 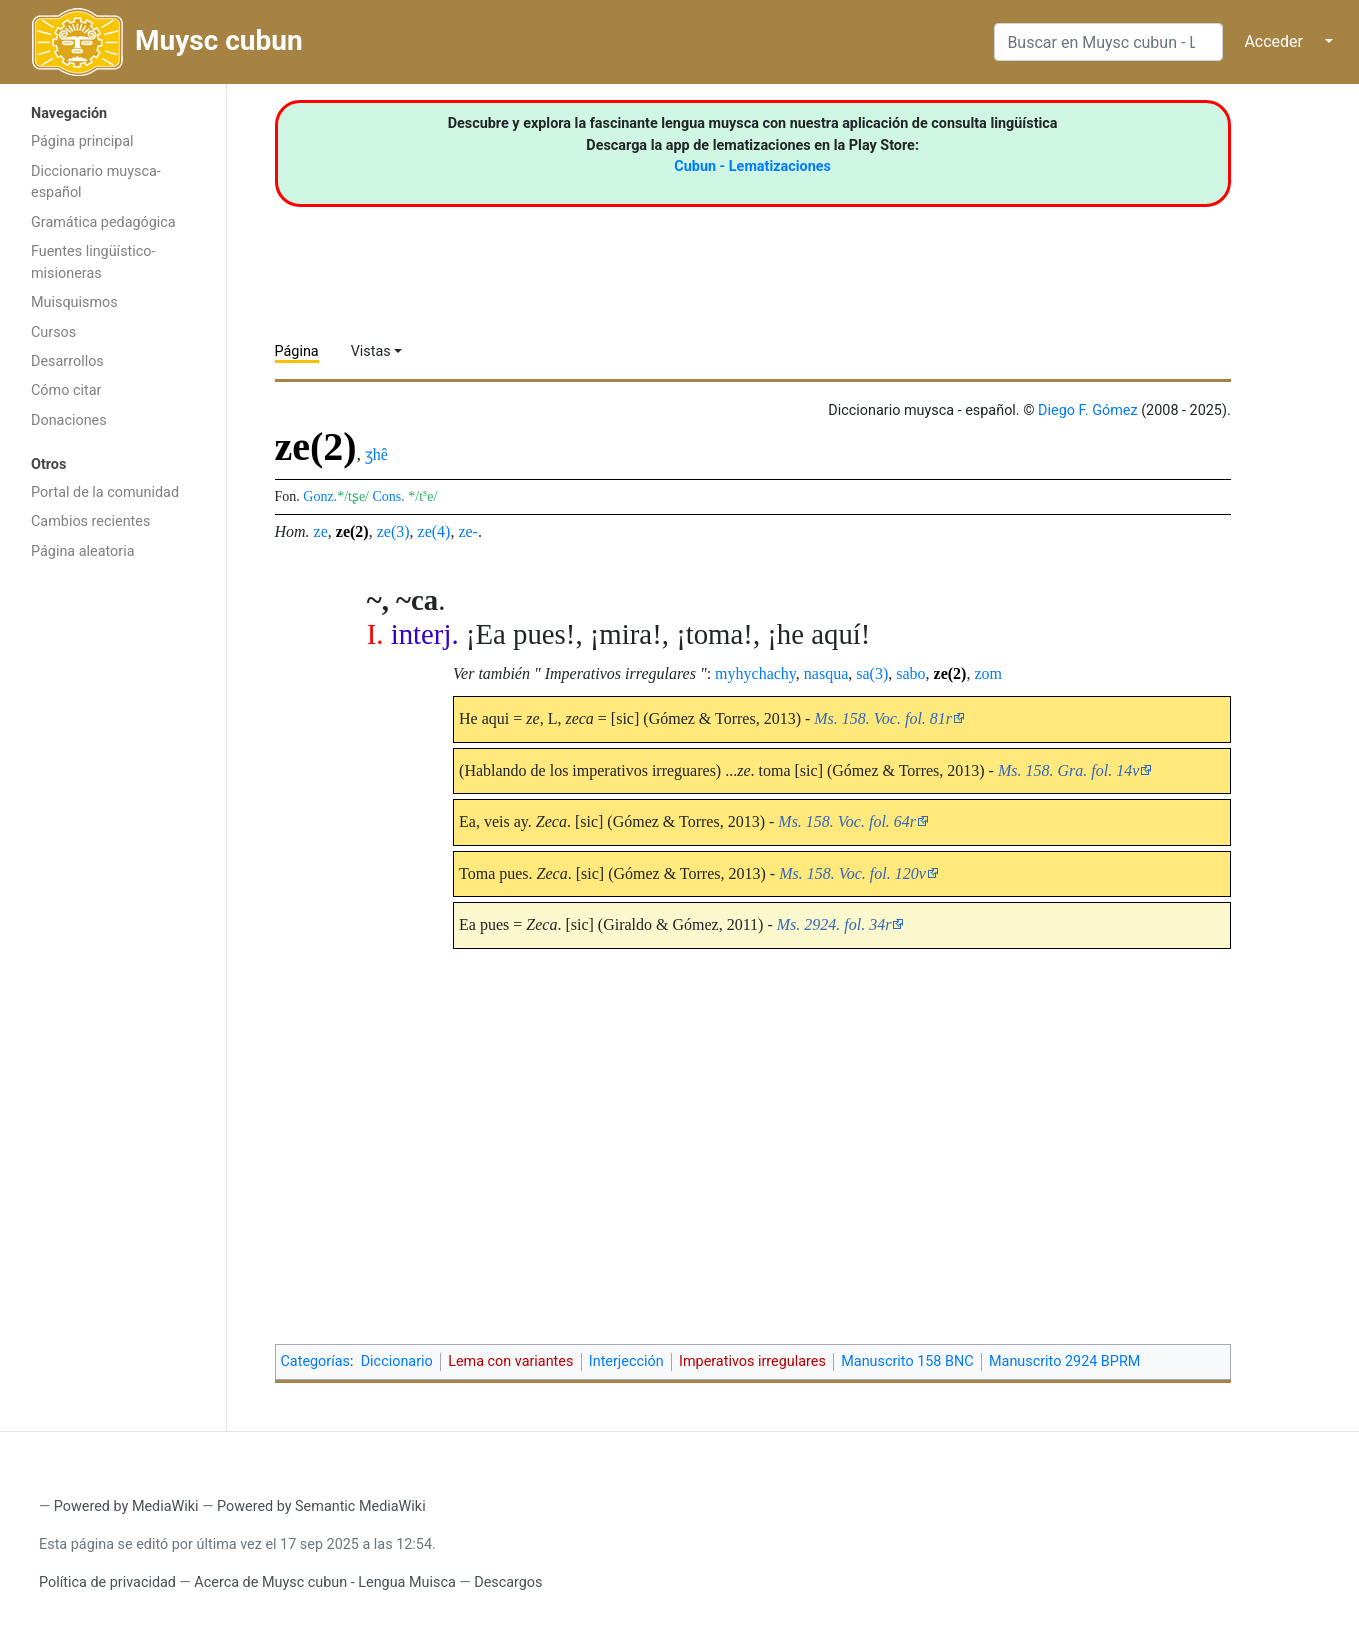 What do you see at coordinates (83, 551) in the screenshot?
I see `Página aleatoria` at bounding box center [83, 551].